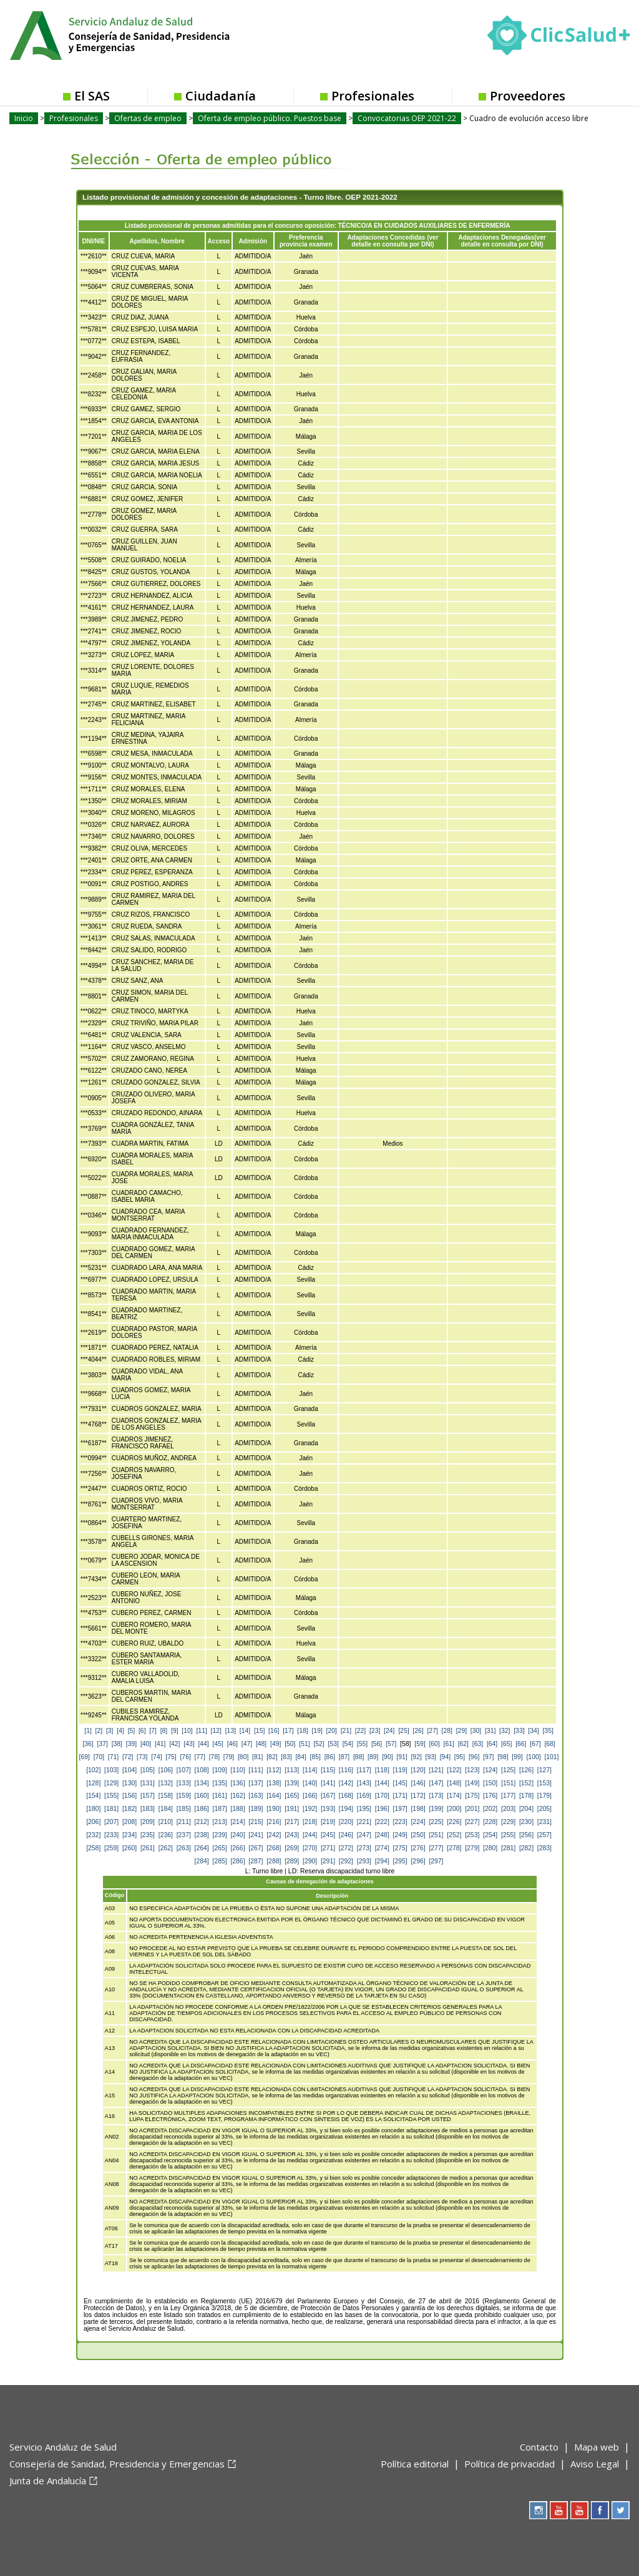 The width and height of the screenshot is (639, 2576). What do you see at coordinates (166, 1821) in the screenshot?
I see `[210]` at bounding box center [166, 1821].